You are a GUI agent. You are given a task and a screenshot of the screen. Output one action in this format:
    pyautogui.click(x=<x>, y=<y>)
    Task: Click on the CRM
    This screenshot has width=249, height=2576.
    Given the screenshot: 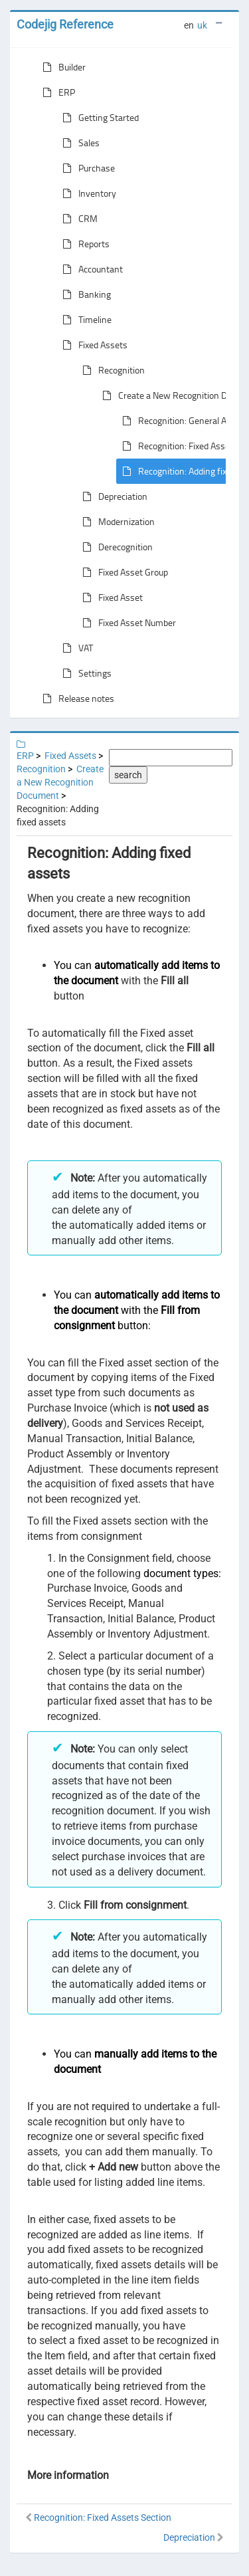 What is the action you would take?
    pyautogui.click(x=77, y=219)
    